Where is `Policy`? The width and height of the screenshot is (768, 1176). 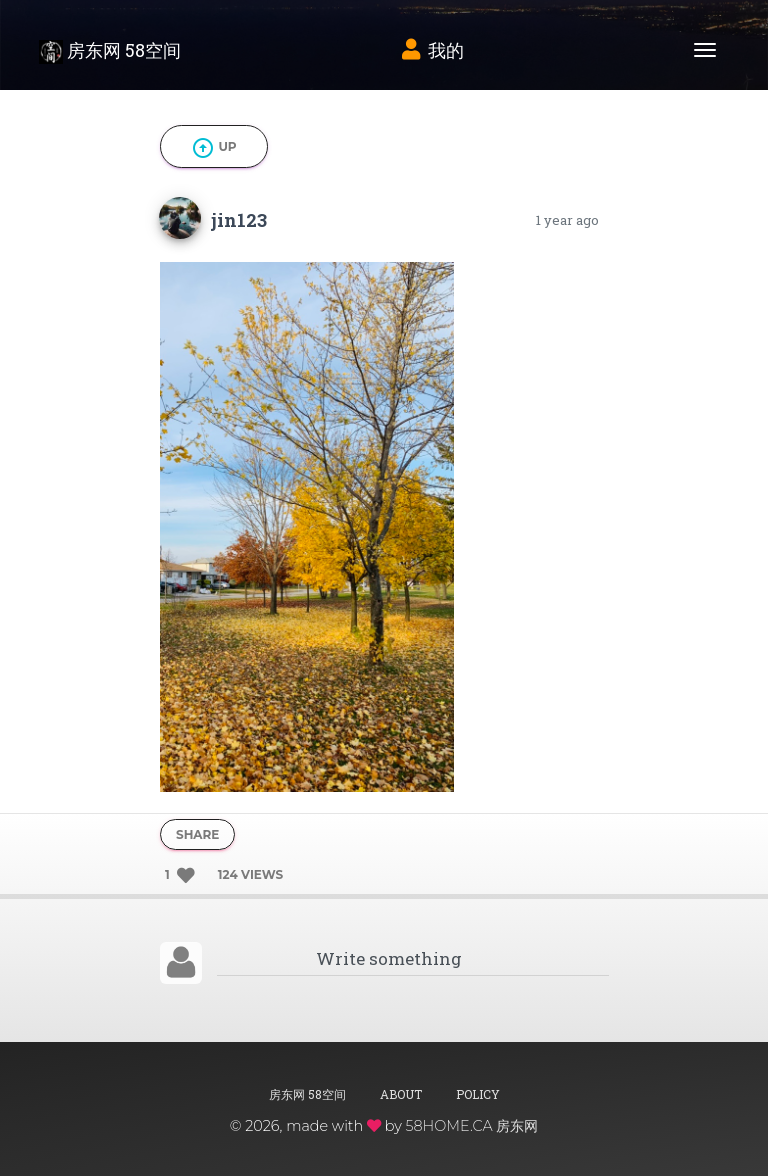 Policy is located at coordinates (478, 1094).